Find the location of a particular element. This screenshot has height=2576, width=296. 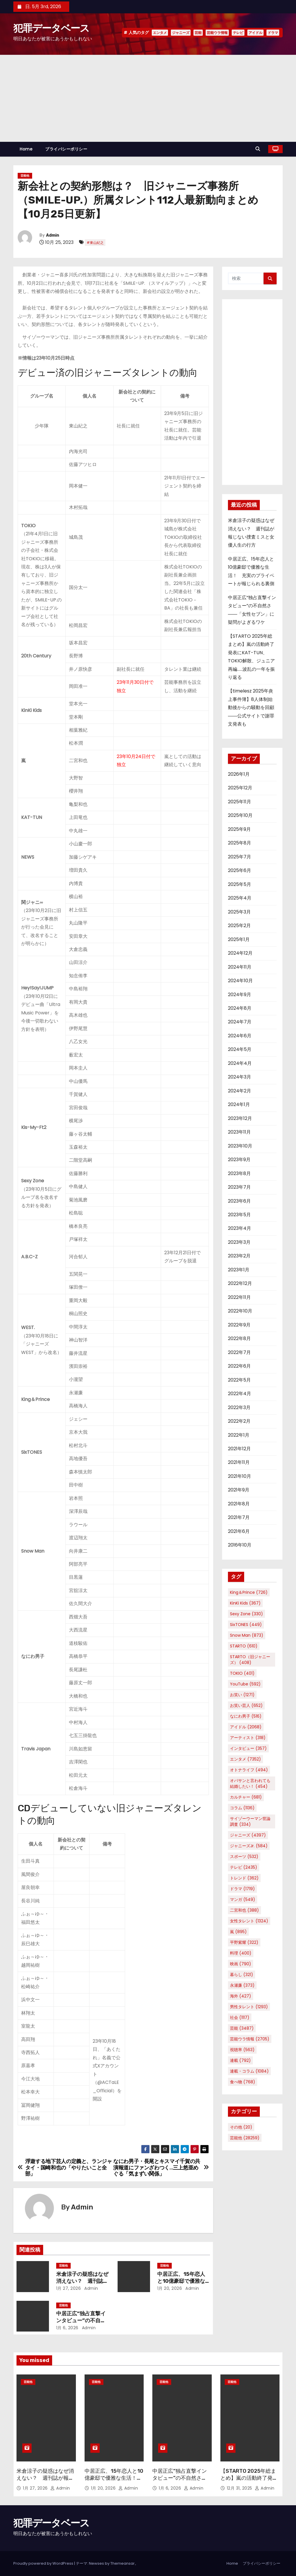

2022年7月 is located at coordinates (239, 1352).